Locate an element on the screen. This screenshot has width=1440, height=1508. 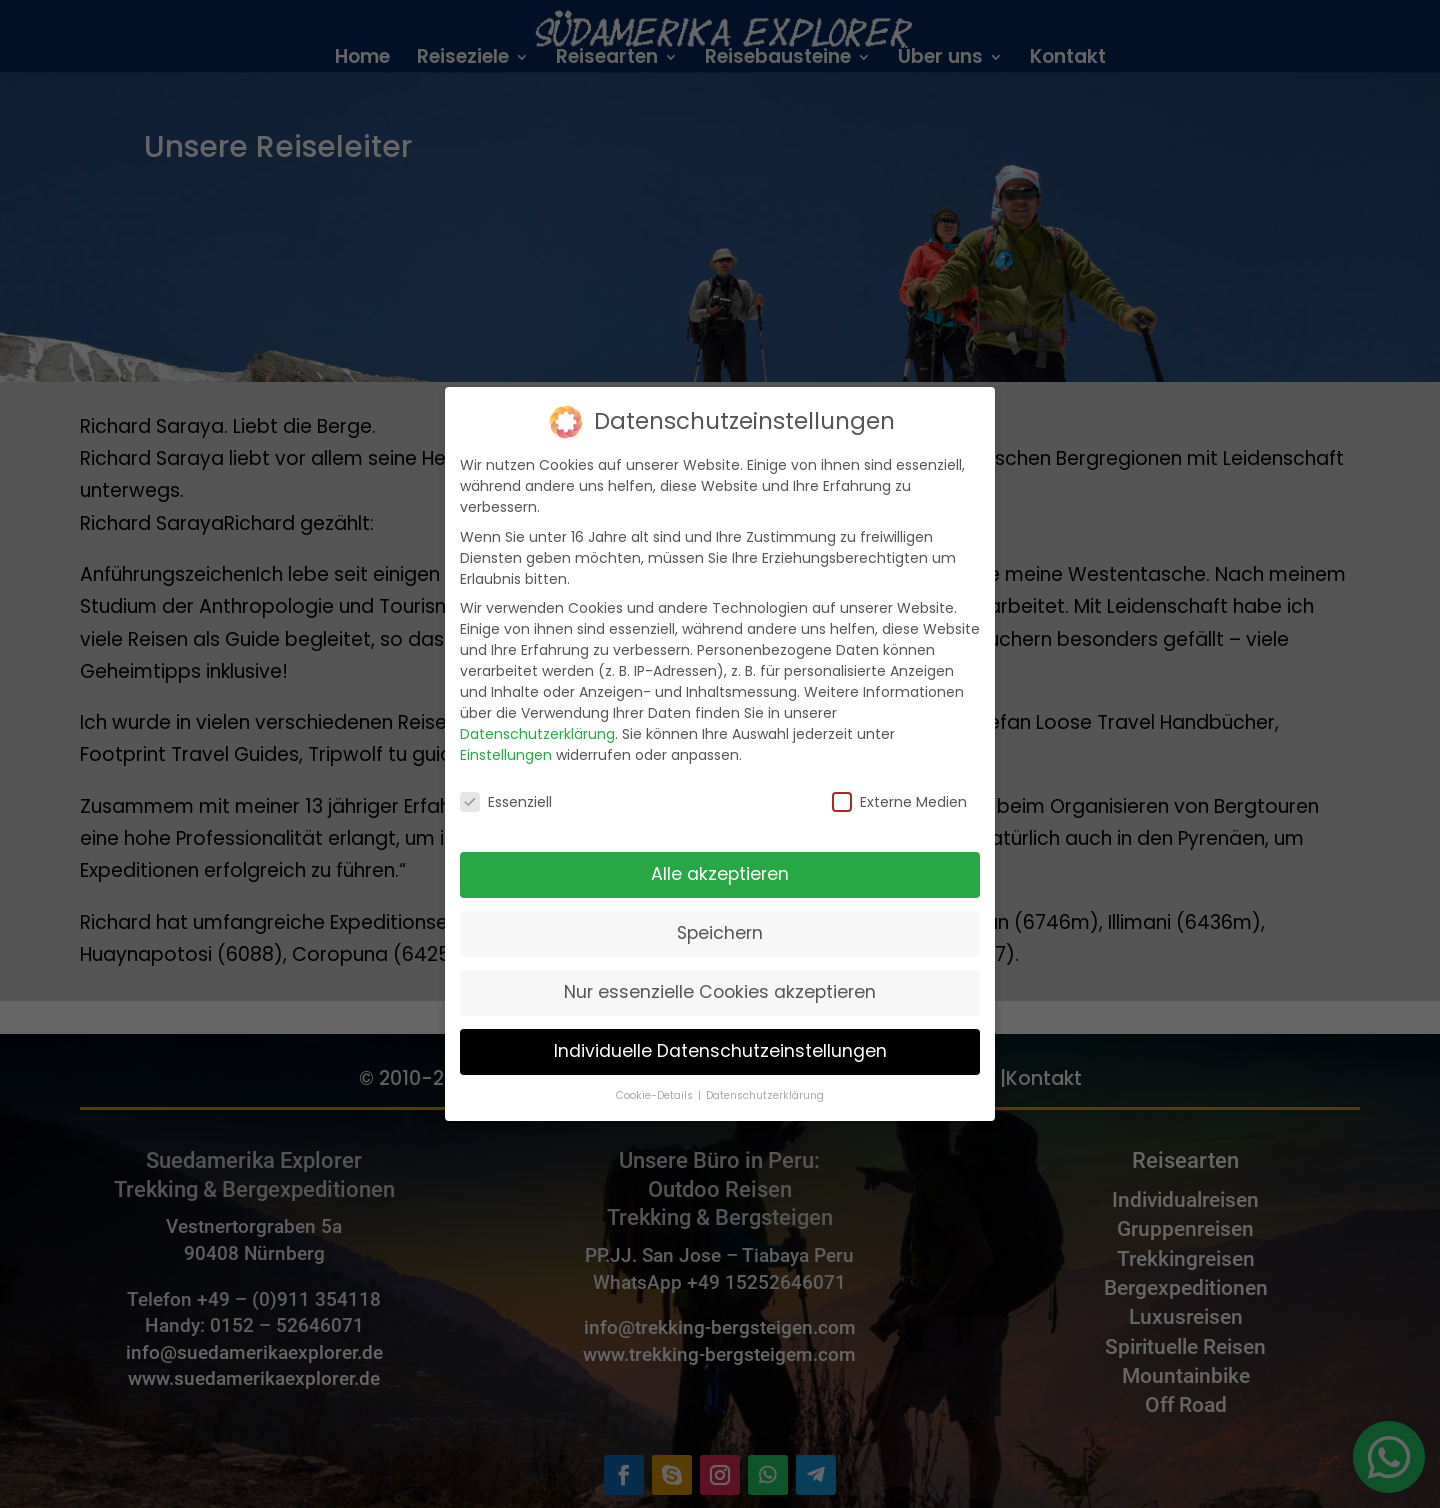
Alle akzeptieren [button] is located at coordinates (720, 856).